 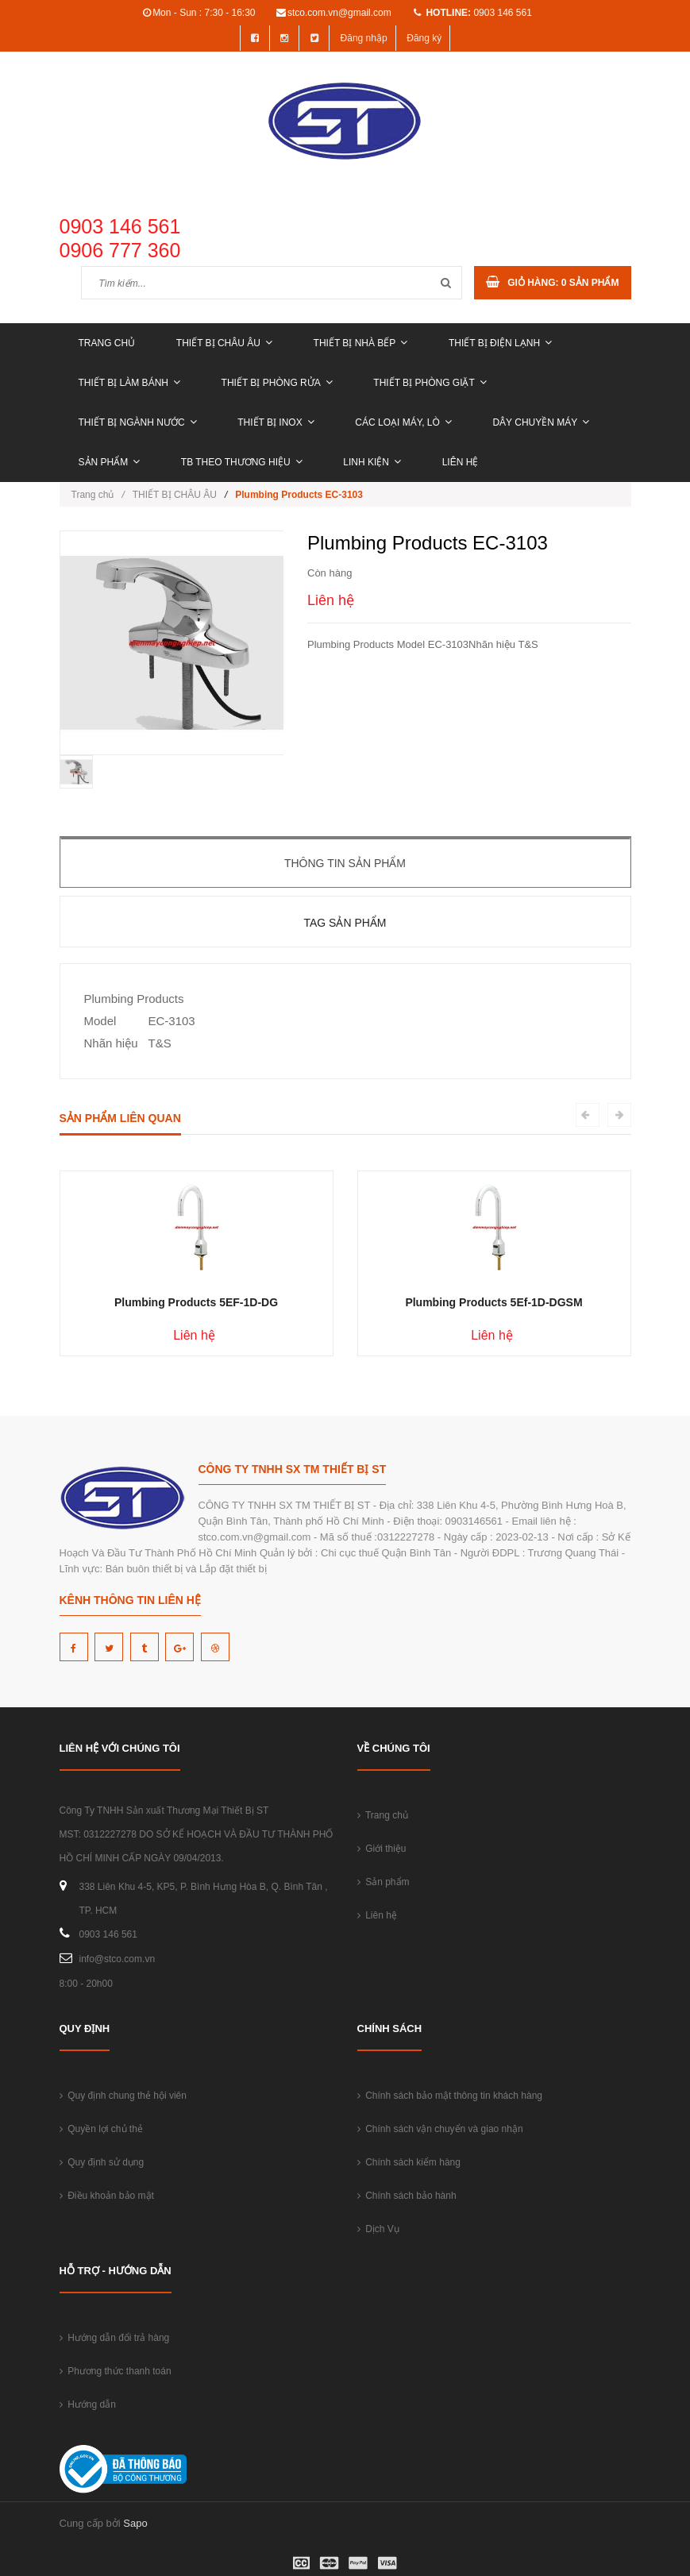 I want to click on Đăng ký, so click(x=424, y=38).